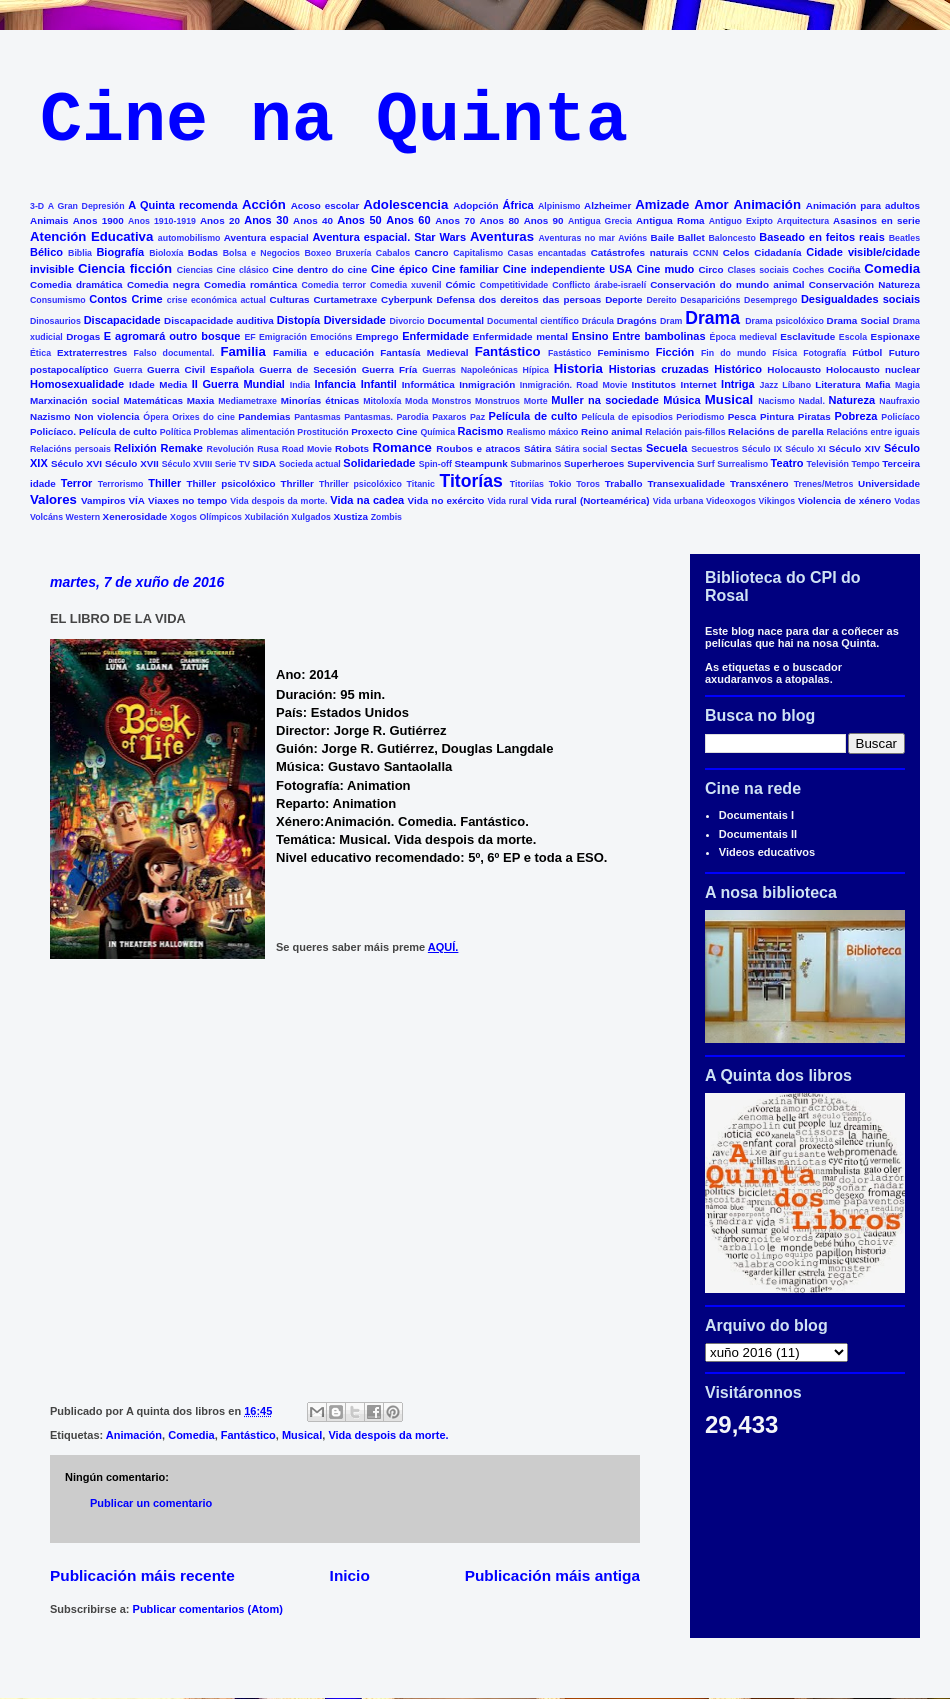 This screenshot has height=1699, width=950. Describe the element at coordinates (895, 336) in the screenshot. I see `Espionaxe` at that location.